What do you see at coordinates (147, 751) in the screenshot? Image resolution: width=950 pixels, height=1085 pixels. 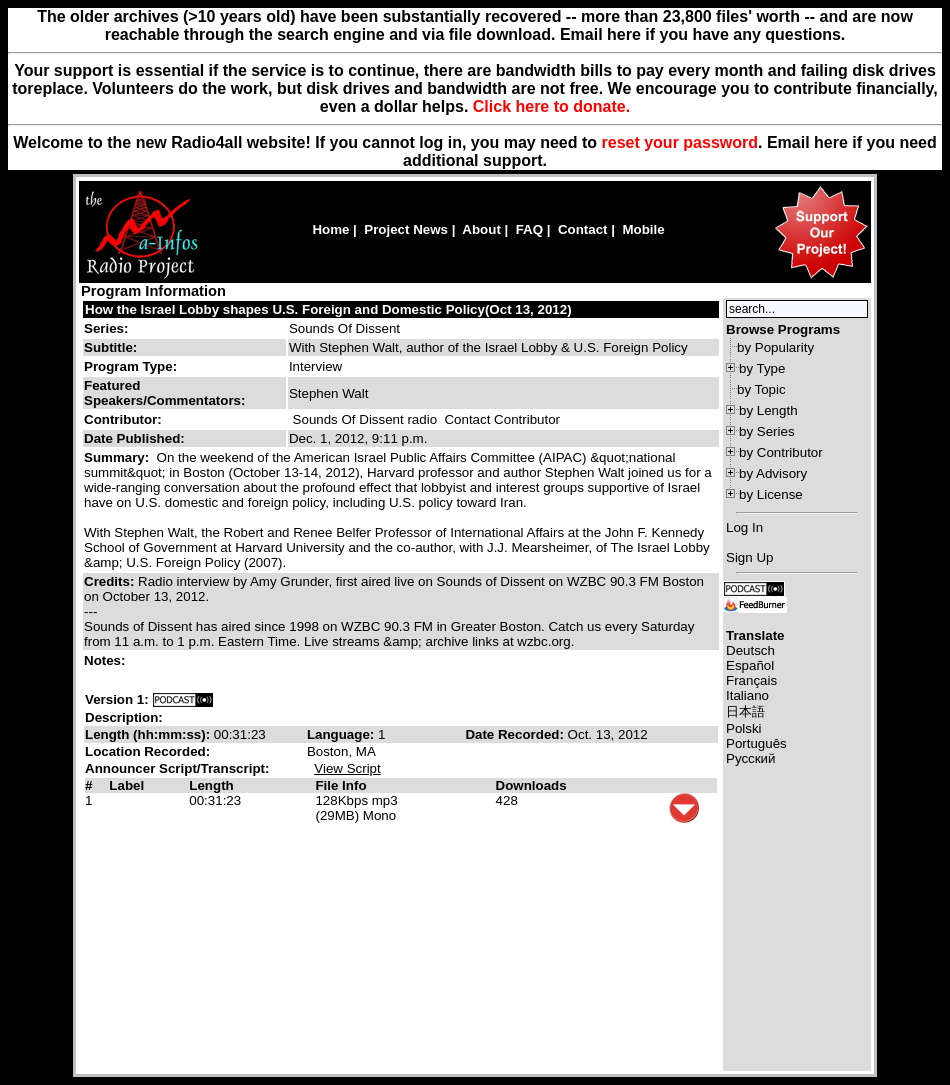 I see `Location Recorded:` at bounding box center [147, 751].